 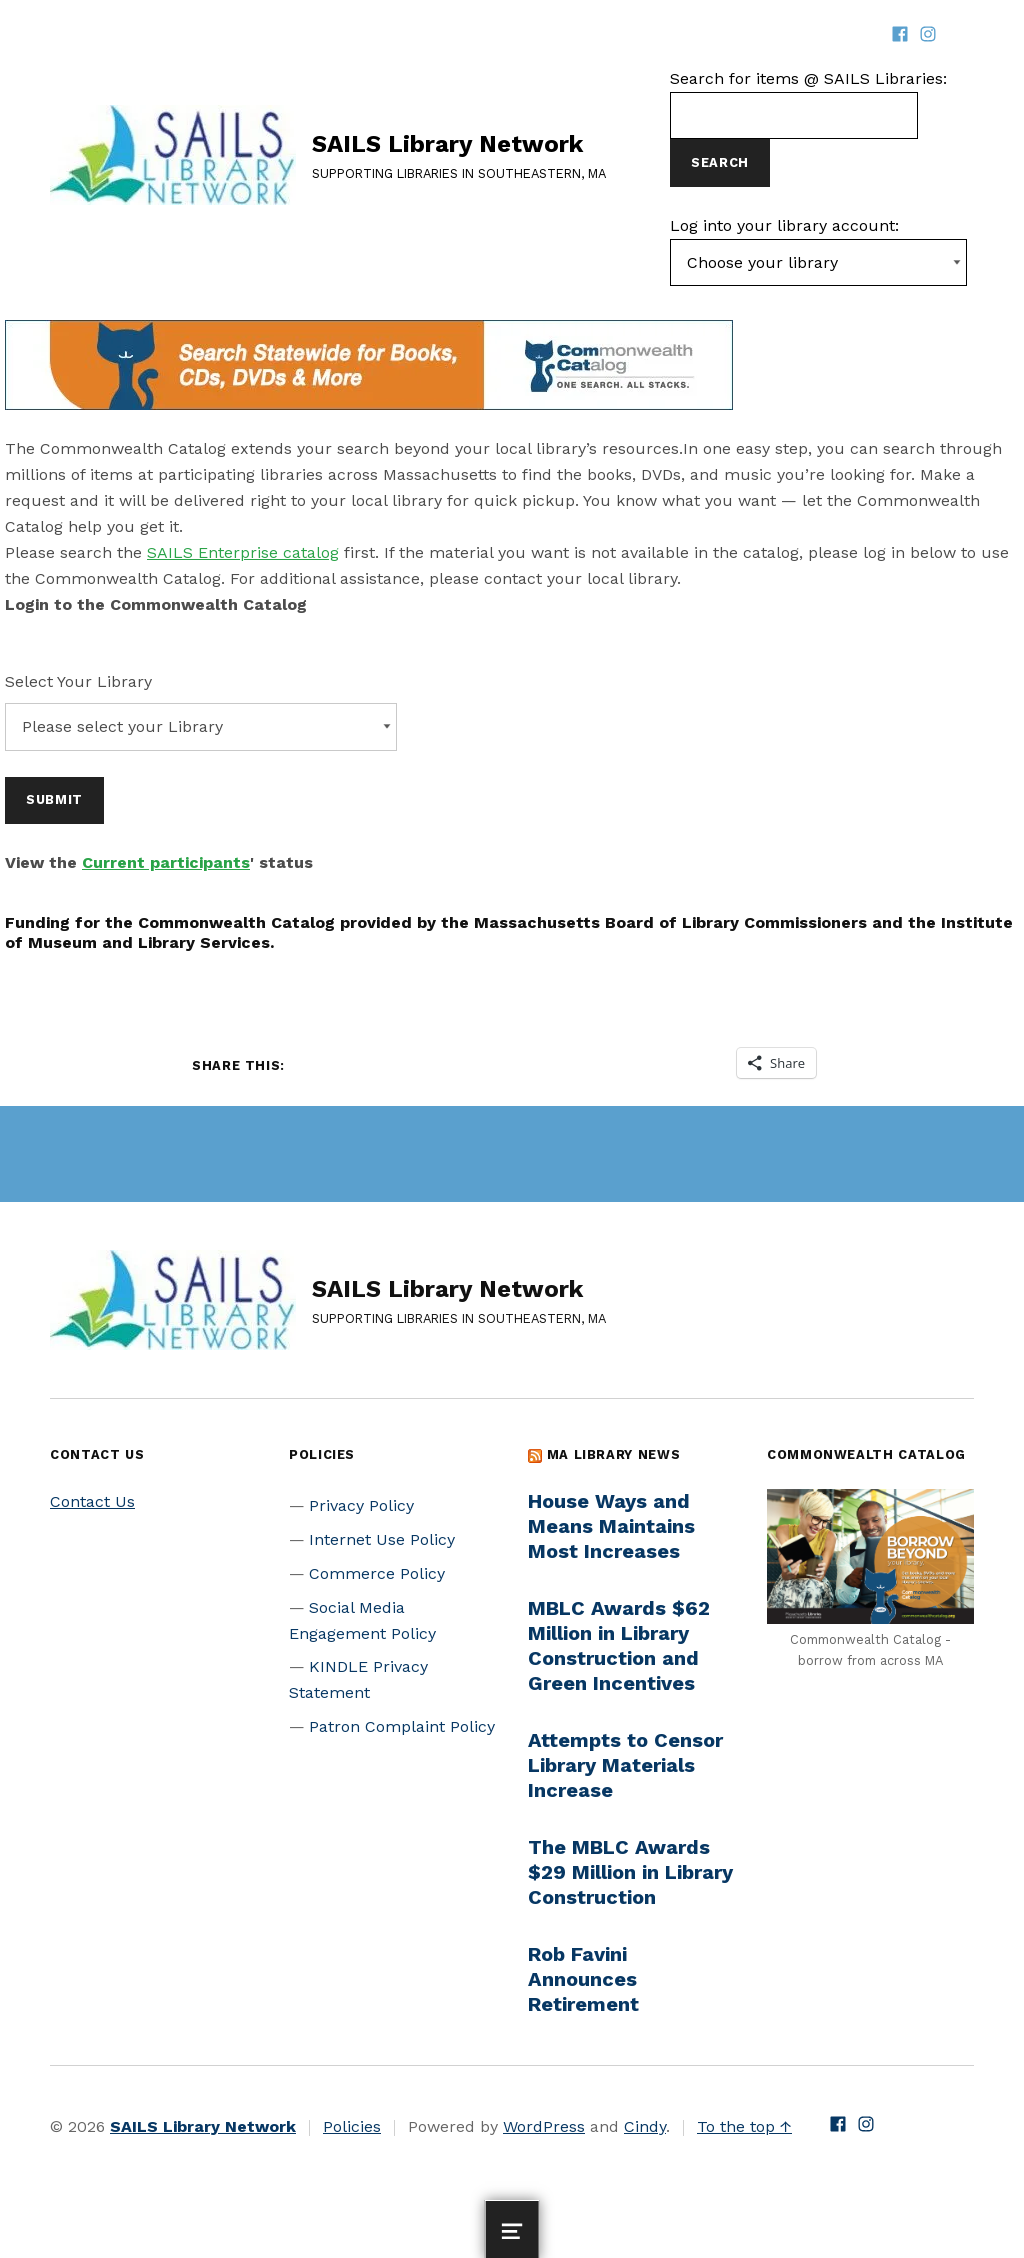 What do you see at coordinates (243, 552) in the screenshot?
I see `SAILS Enterprise catalog` at bounding box center [243, 552].